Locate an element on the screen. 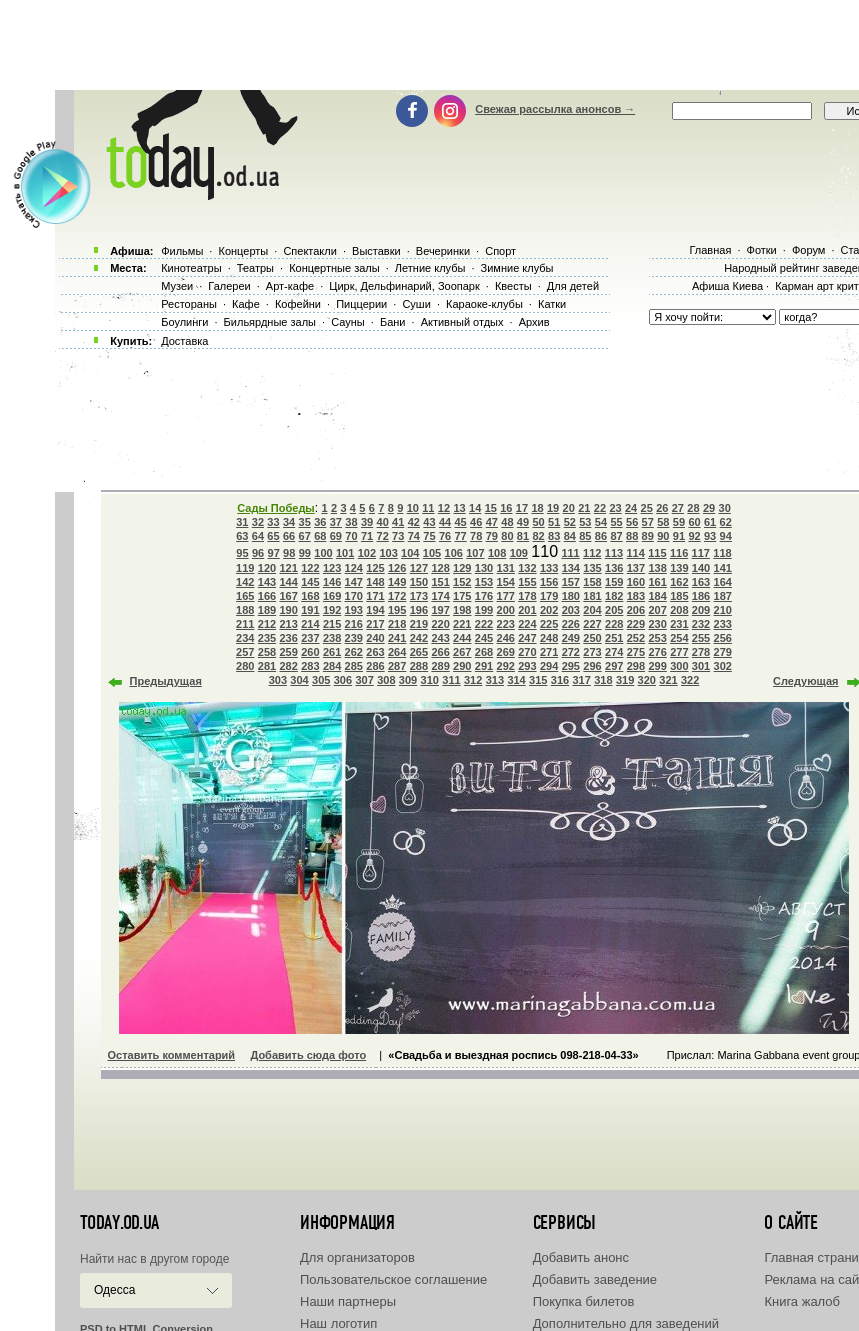  12 is located at coordinates (444, 508).